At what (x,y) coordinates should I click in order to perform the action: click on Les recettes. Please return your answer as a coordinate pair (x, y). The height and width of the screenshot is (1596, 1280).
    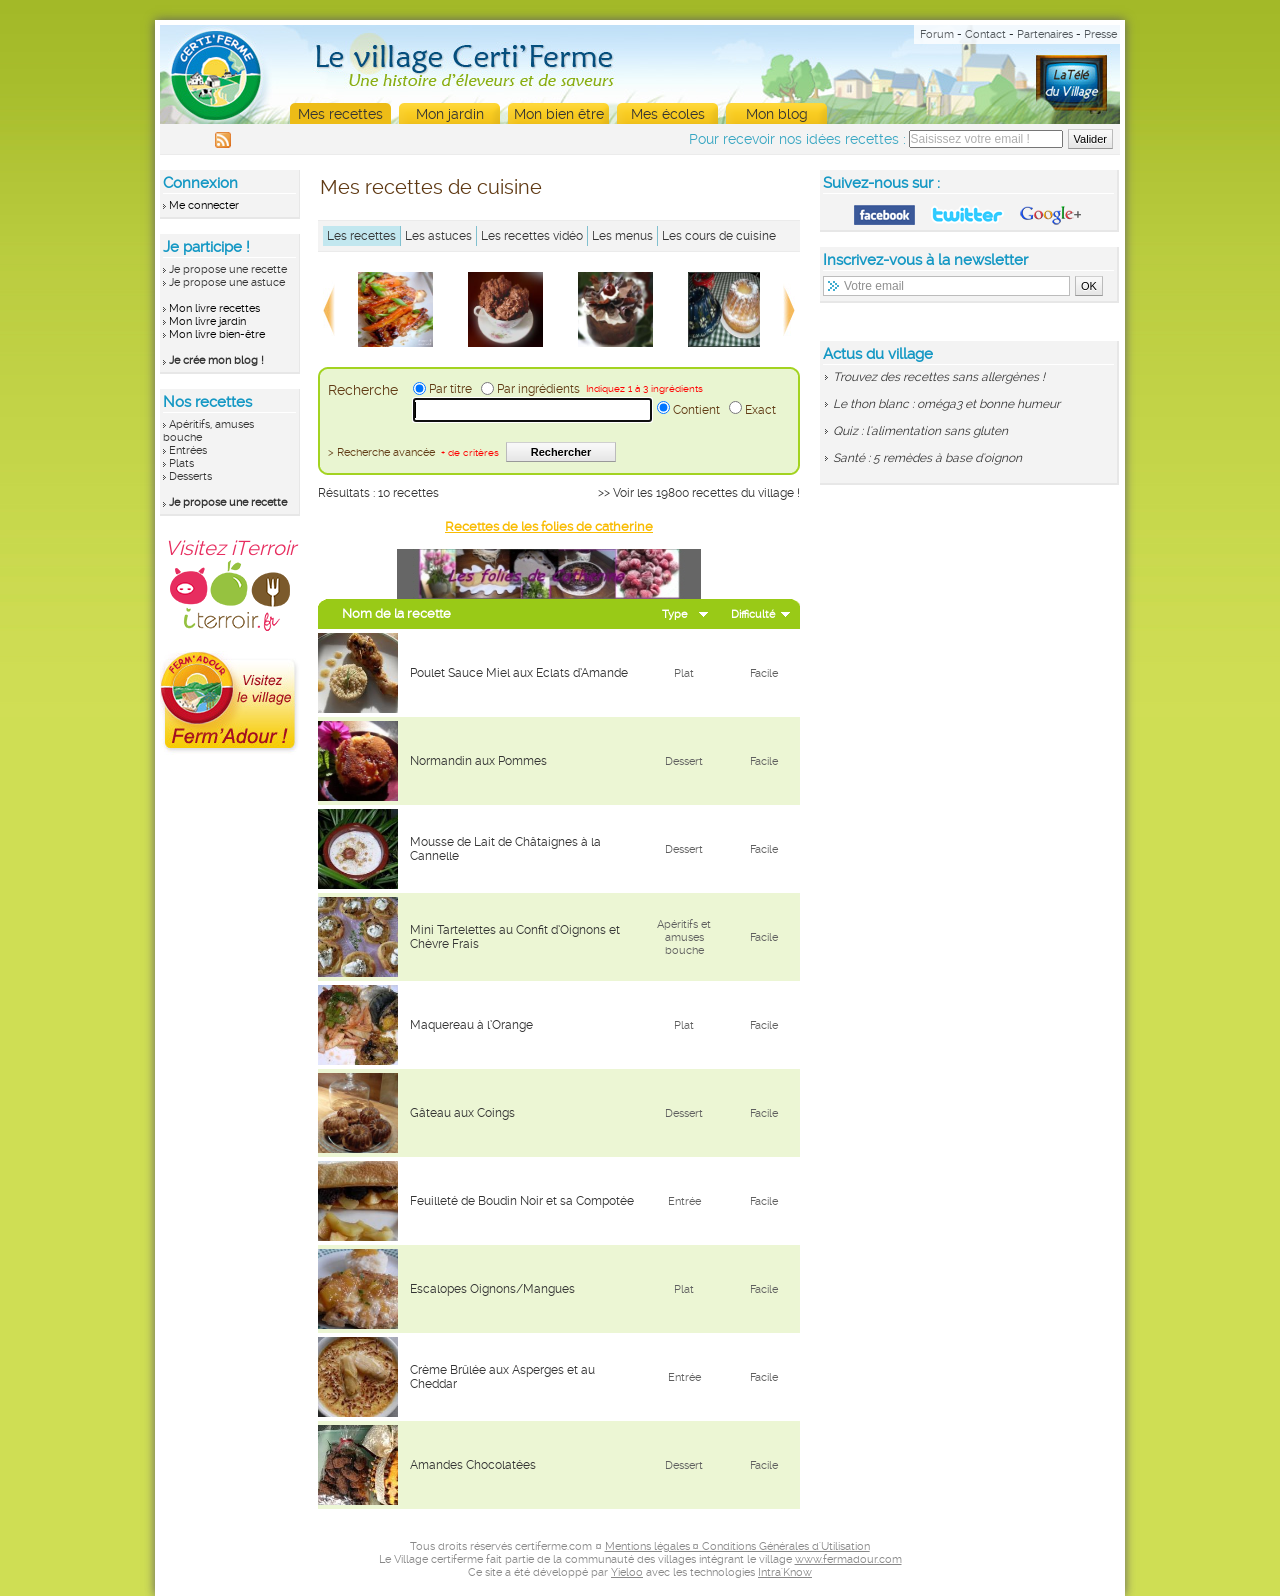
    Looking at the image, I should click on (361, 236).